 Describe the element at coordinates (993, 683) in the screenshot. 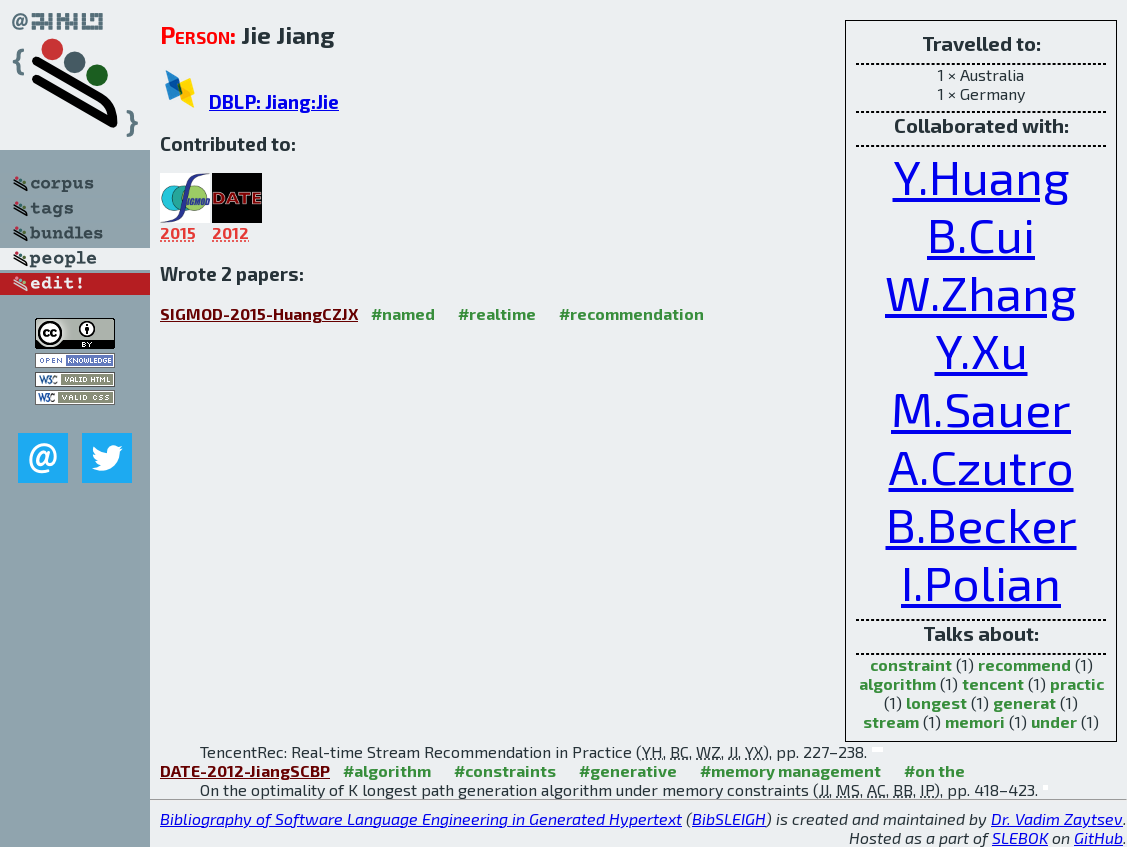

I see `tencent` at that location.